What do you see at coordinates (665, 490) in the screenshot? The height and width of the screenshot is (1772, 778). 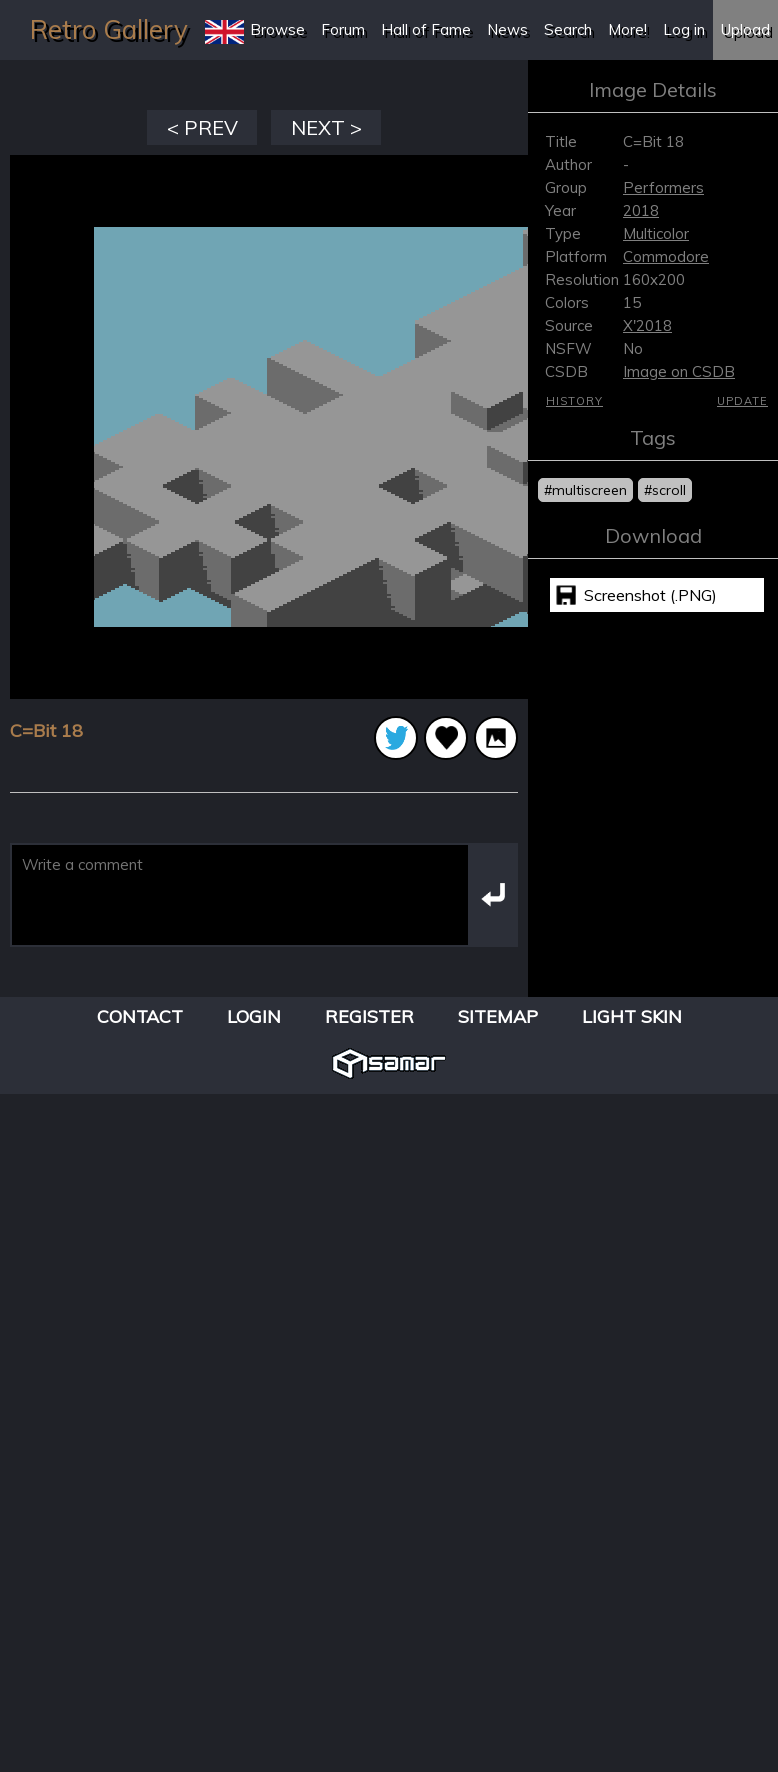 I see `#scroll` at bounding box center [665, 490].